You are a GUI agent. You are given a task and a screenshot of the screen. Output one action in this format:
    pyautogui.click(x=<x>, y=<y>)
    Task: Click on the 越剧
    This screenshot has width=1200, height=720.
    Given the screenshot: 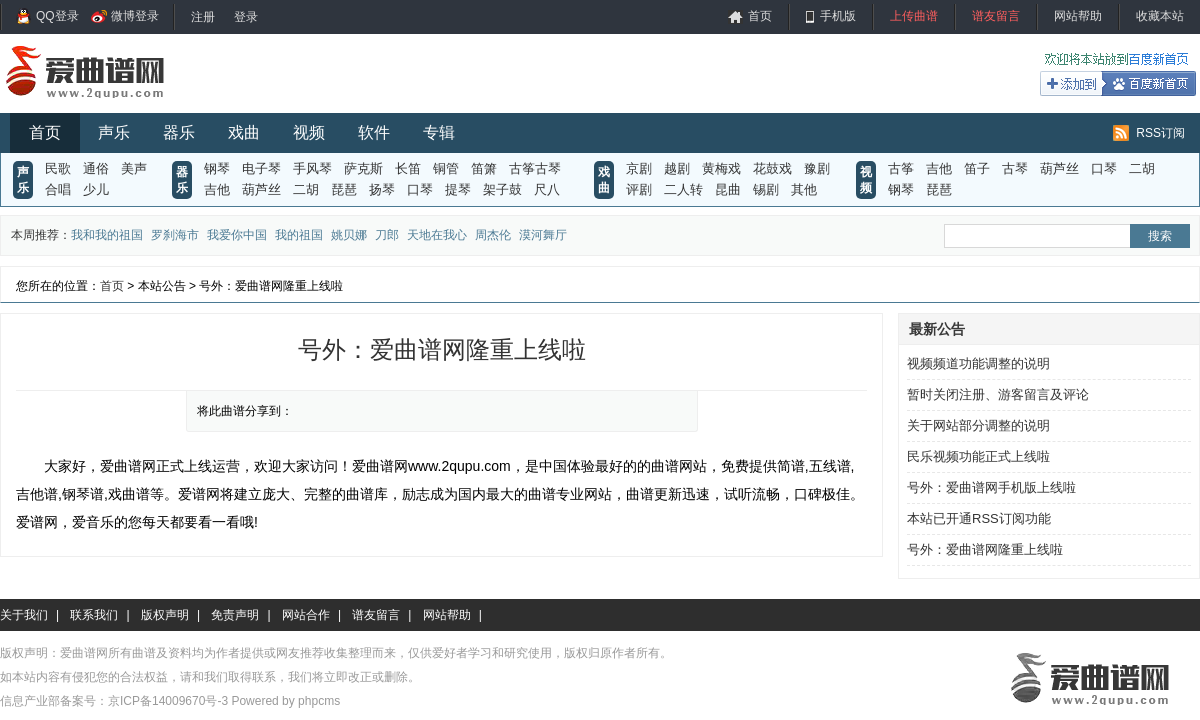 What is the action you would take?
    pyautogui.click(x=677, y=168)
    